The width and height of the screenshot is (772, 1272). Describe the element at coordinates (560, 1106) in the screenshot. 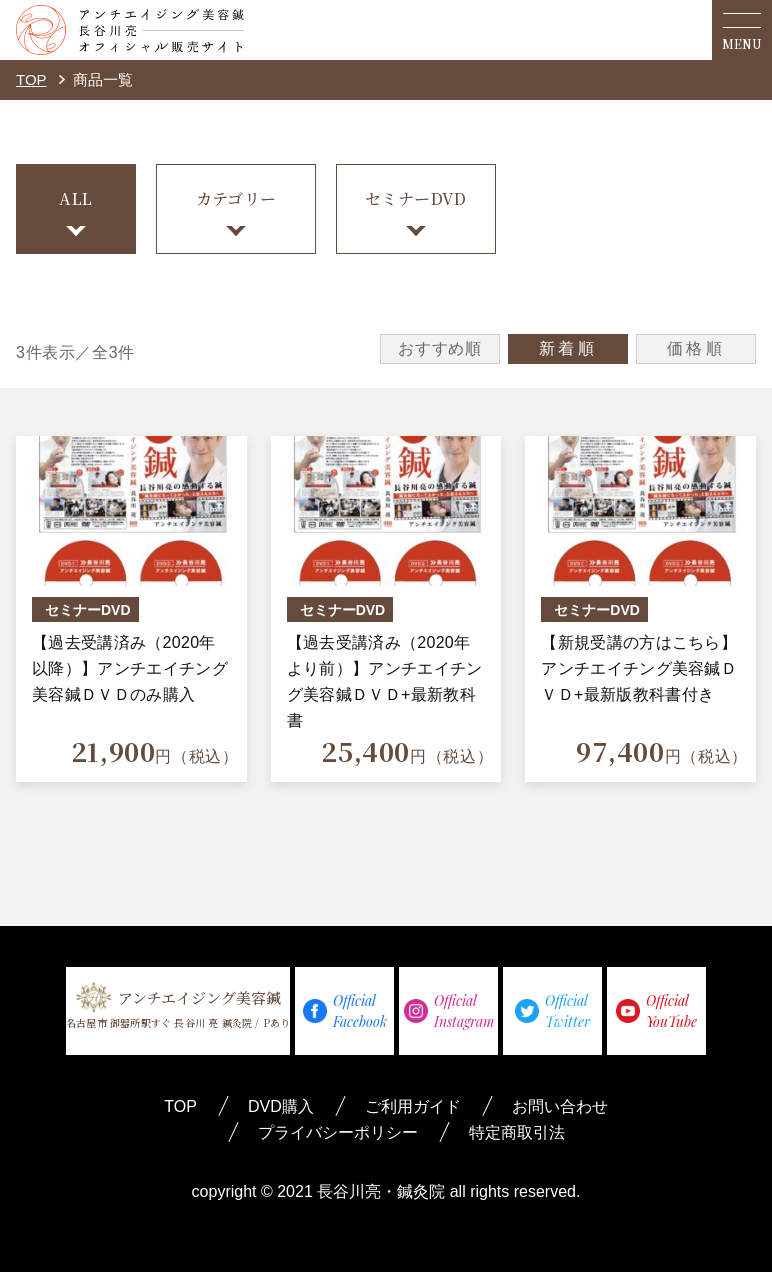

I see `お問い合わせ` at that location.